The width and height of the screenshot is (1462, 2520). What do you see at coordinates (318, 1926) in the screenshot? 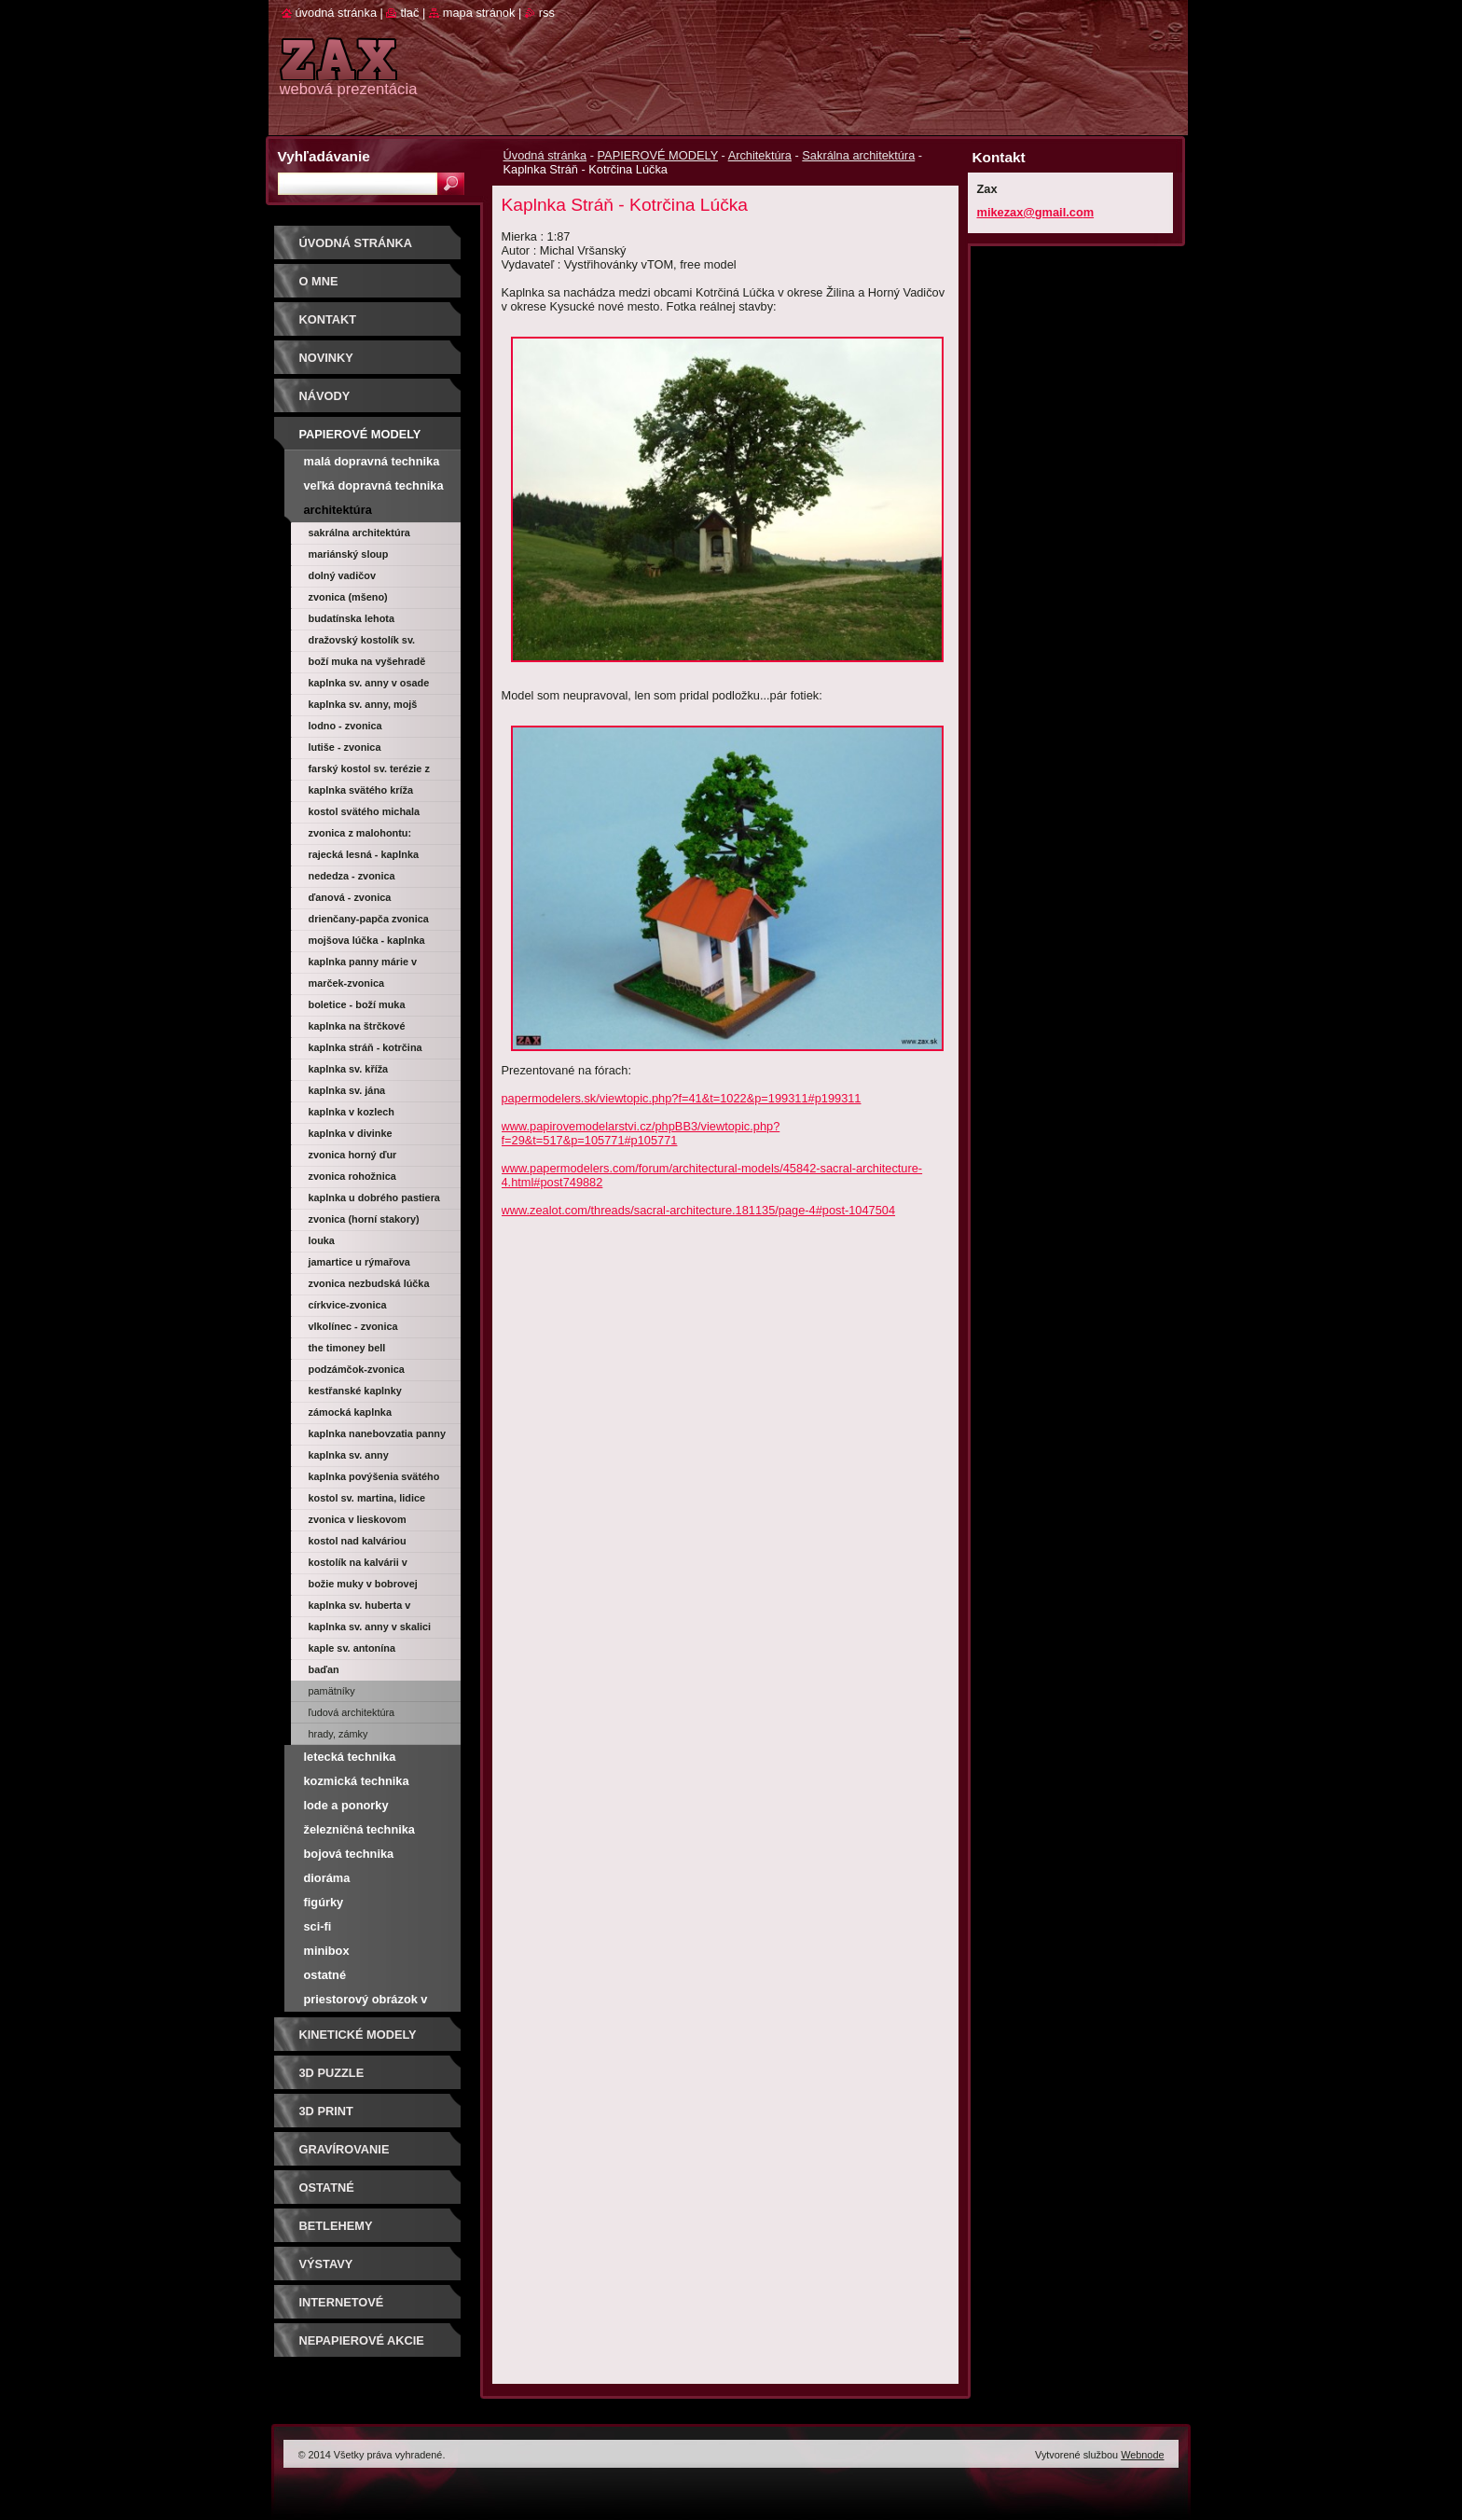
I see `Sci-fi` at bounding box center [318, 1926].